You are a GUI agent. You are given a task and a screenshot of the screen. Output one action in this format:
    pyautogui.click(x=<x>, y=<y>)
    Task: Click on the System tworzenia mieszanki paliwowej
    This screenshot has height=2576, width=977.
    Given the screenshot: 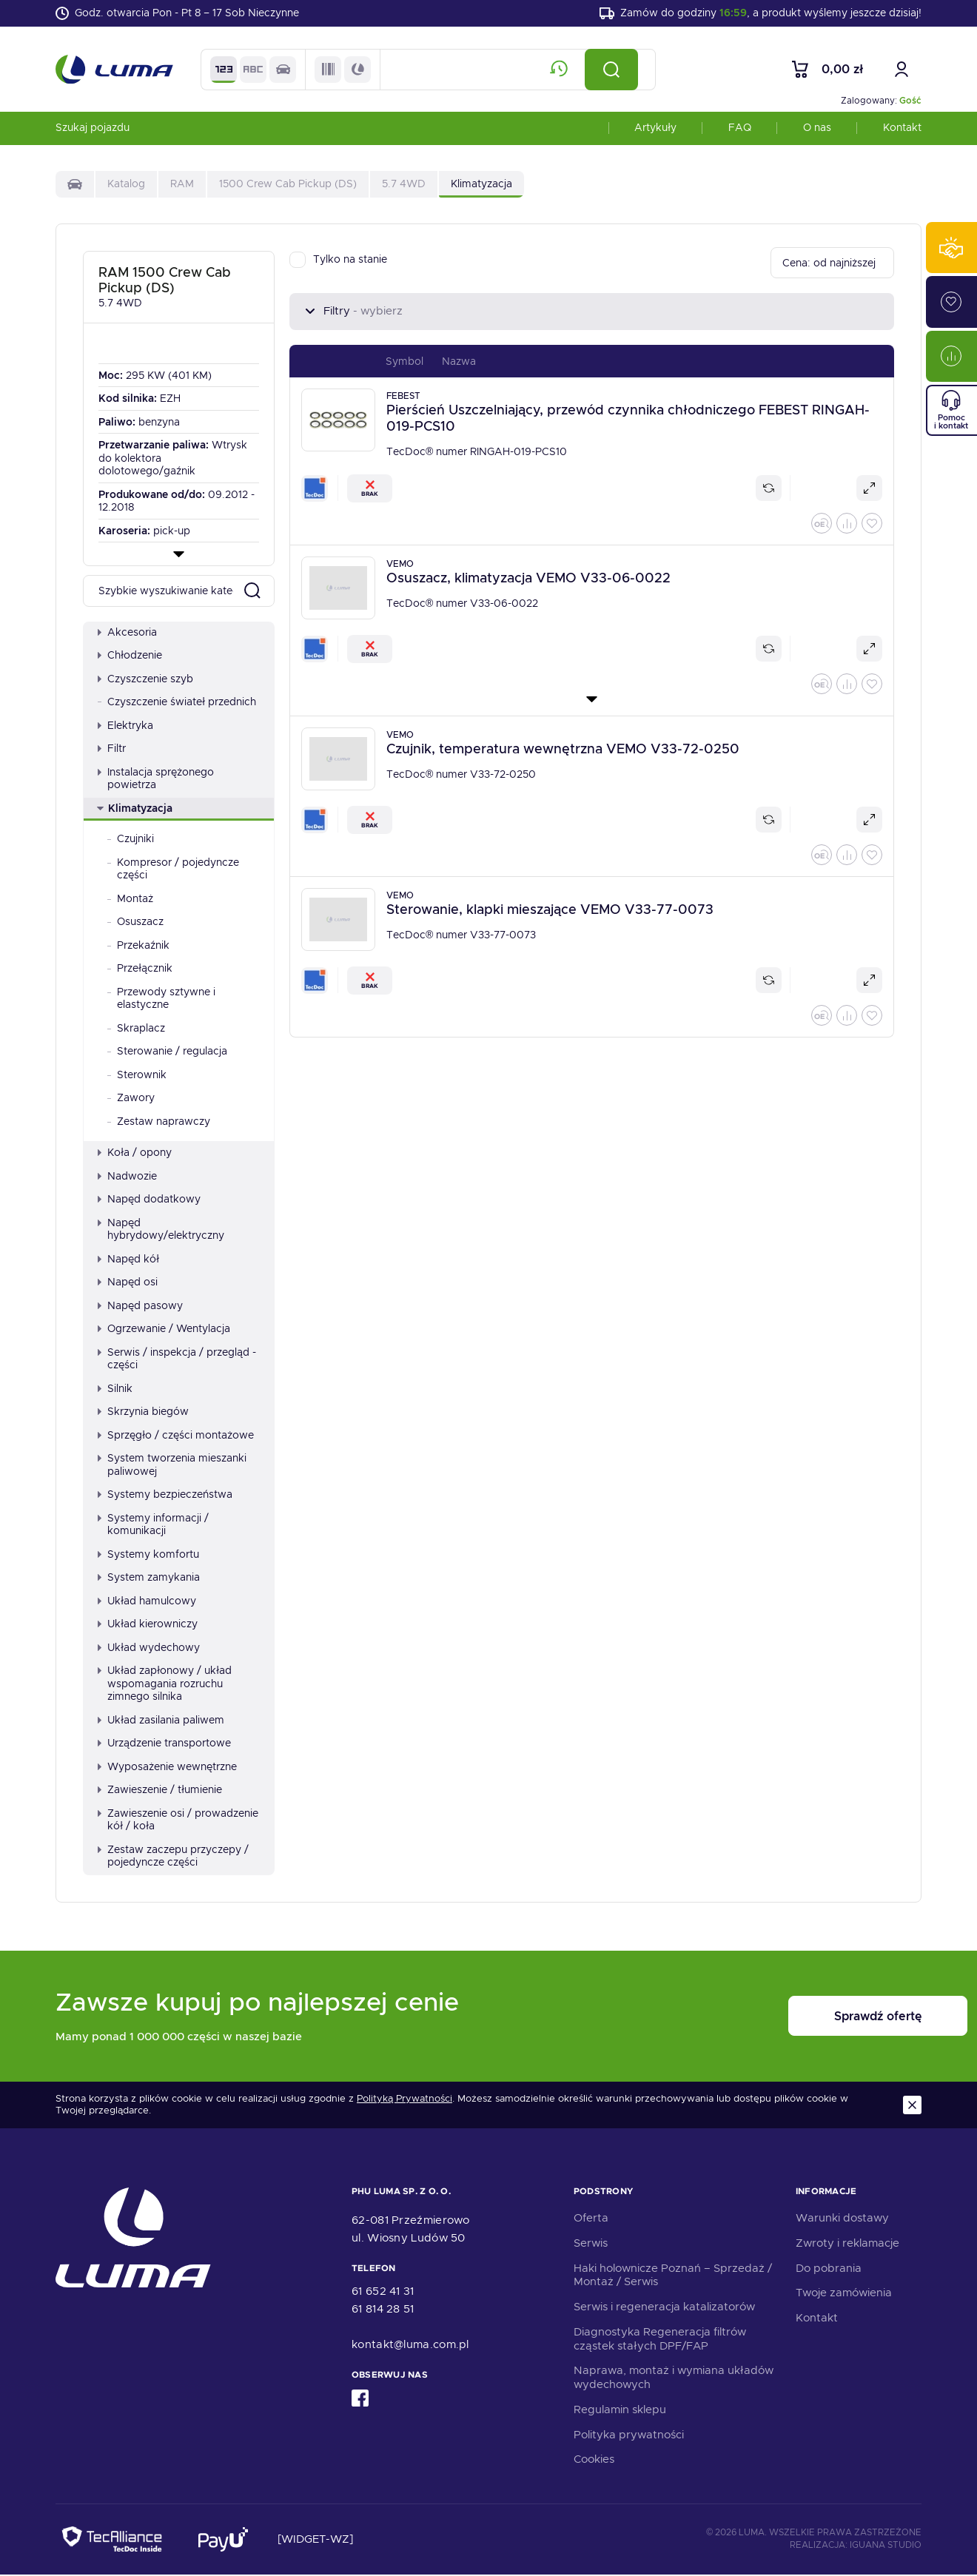 What is the action you would take?
    pyautogui.click(x=172, y=1466)
    